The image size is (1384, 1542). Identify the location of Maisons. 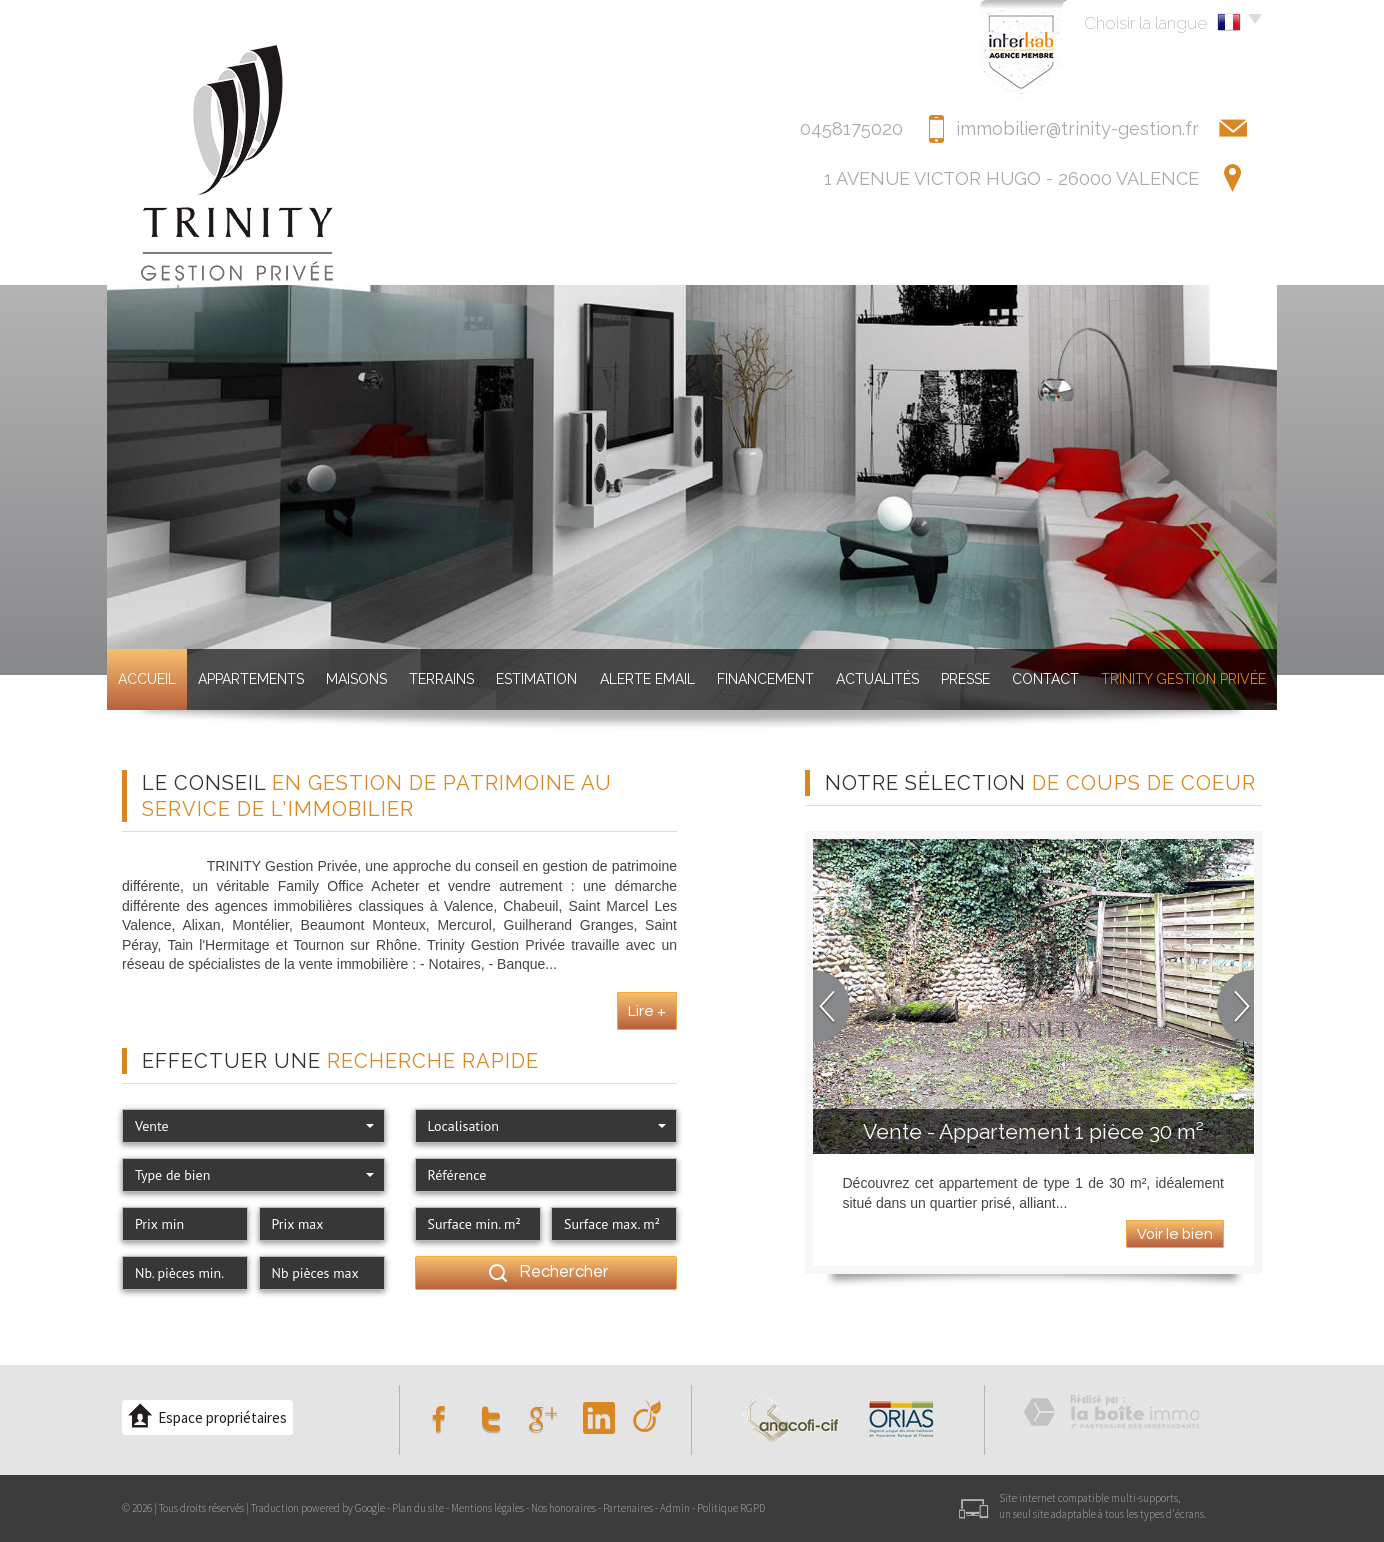
(356, 679).